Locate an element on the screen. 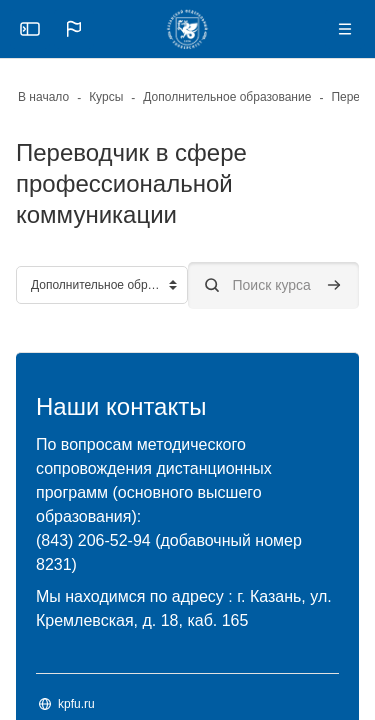 The height and width of the screenshot is (720, 375). [button] is located at coordinates (74, 29).